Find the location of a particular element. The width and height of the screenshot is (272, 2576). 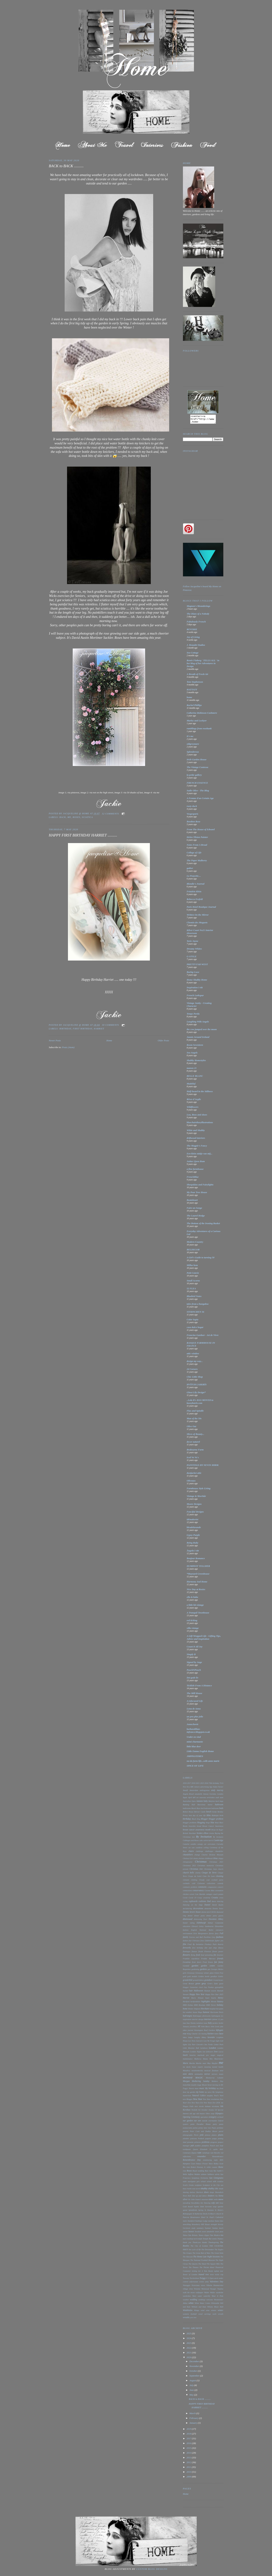

Manchester is located at coordinates (218, 2060).